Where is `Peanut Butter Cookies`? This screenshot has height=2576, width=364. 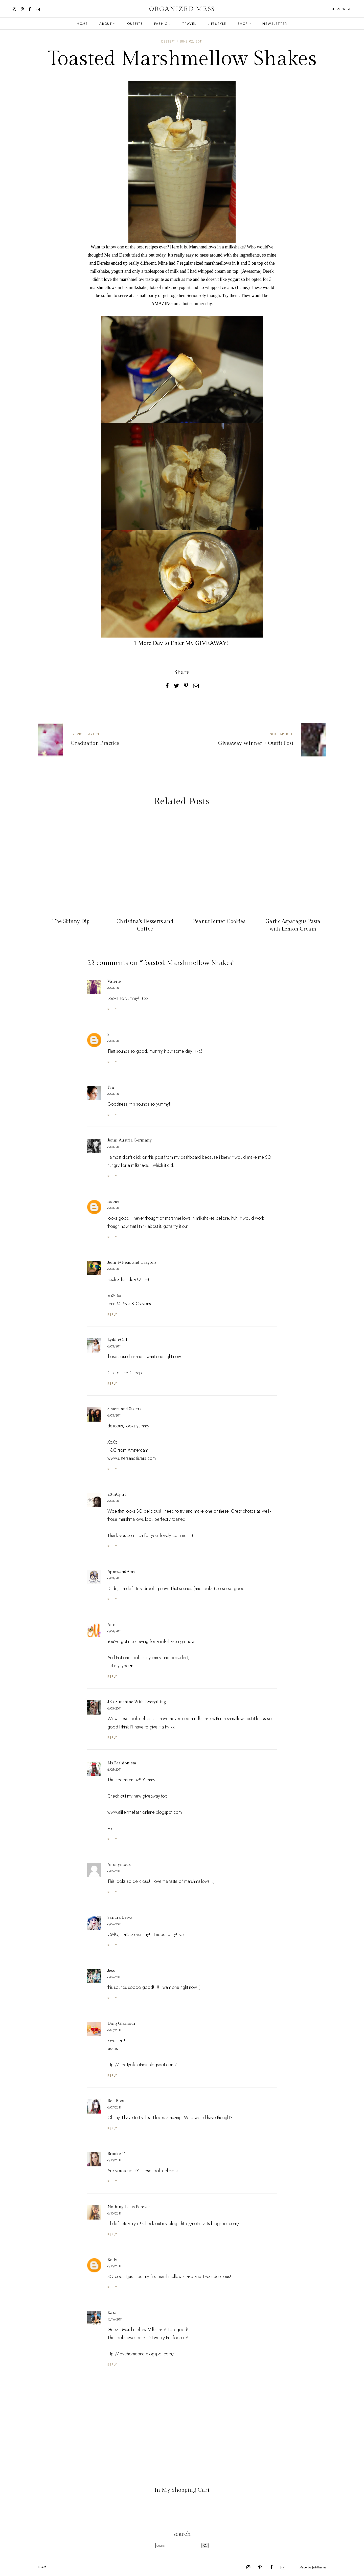 Peanut Butter Cookies is located at coordinates (219, 921).